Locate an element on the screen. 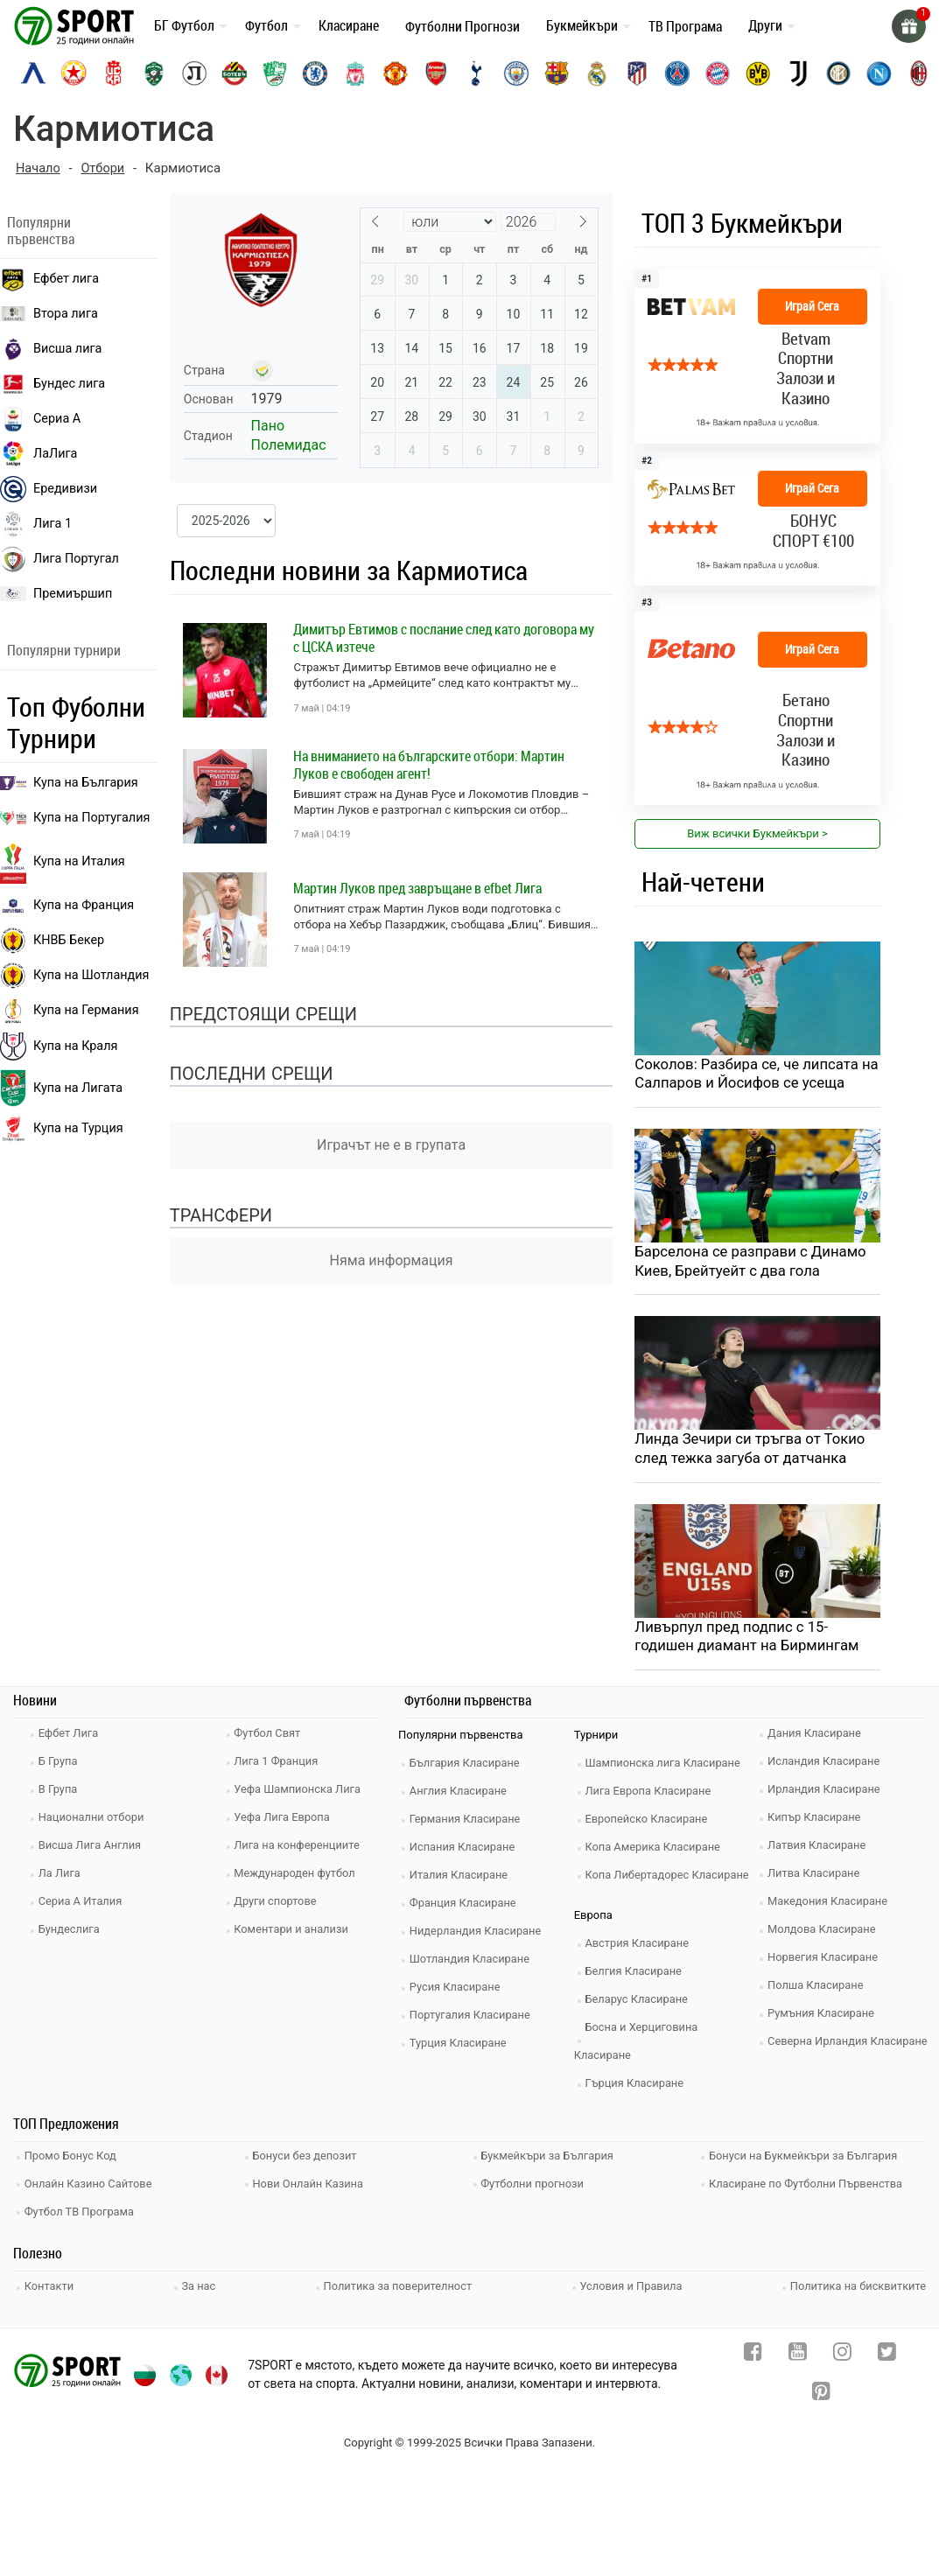  Други is located at coordinates (765, 25).